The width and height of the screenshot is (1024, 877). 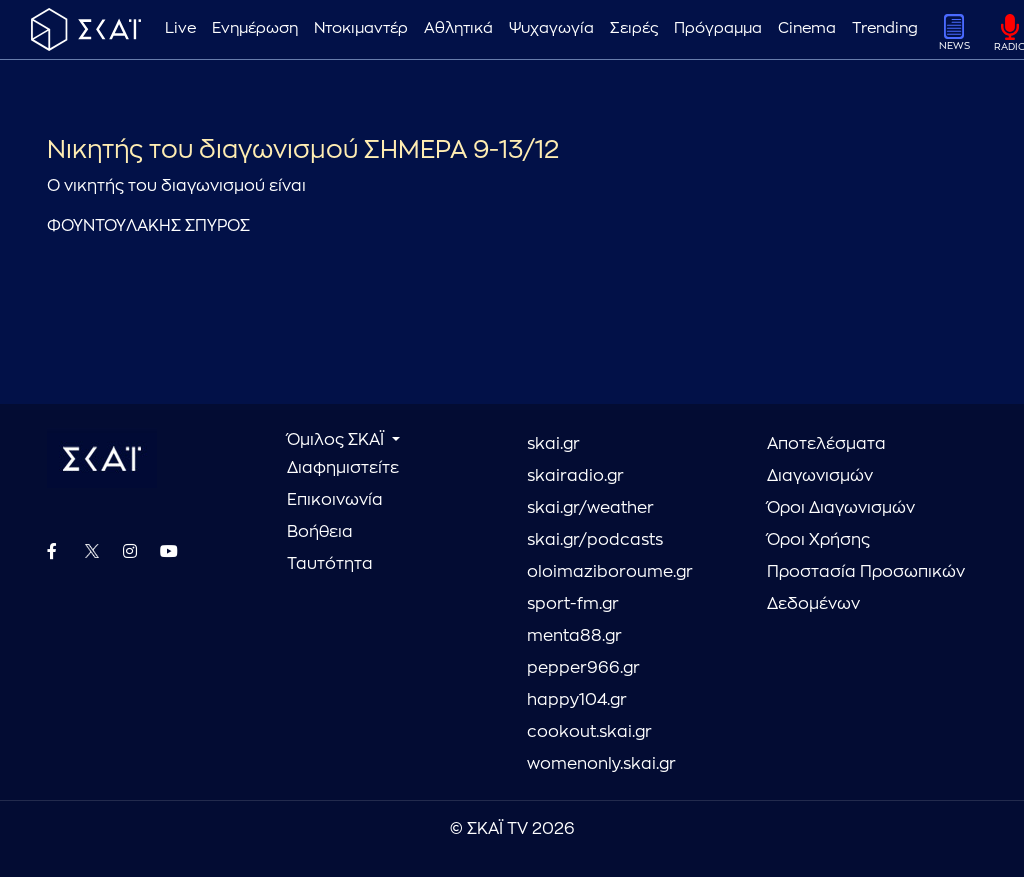 I want to click on Ψυχαγωγία, so click(x=551, y=28).